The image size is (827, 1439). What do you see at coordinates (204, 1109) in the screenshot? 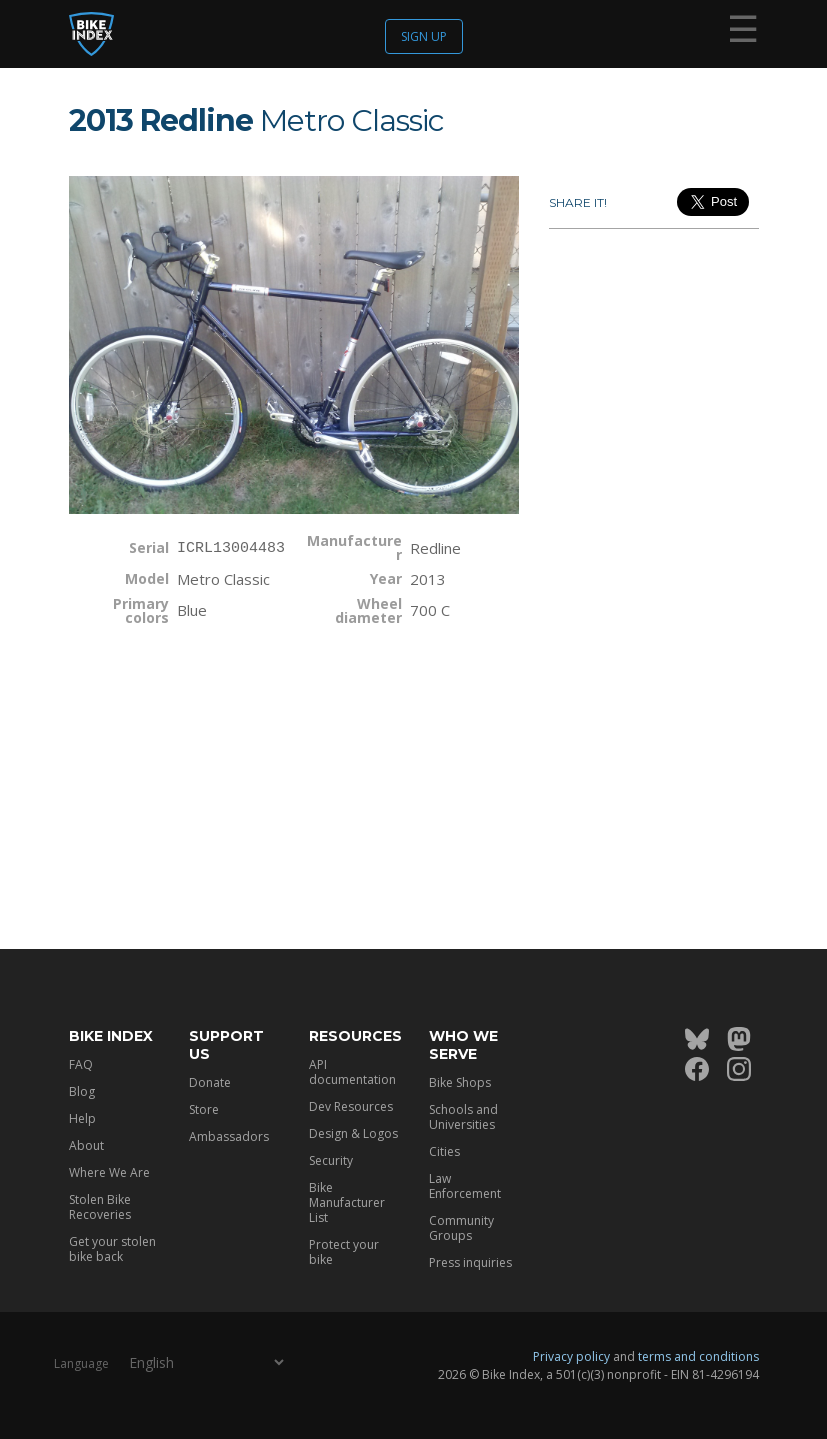
I see `Store` at bounding box center [204, 1109].